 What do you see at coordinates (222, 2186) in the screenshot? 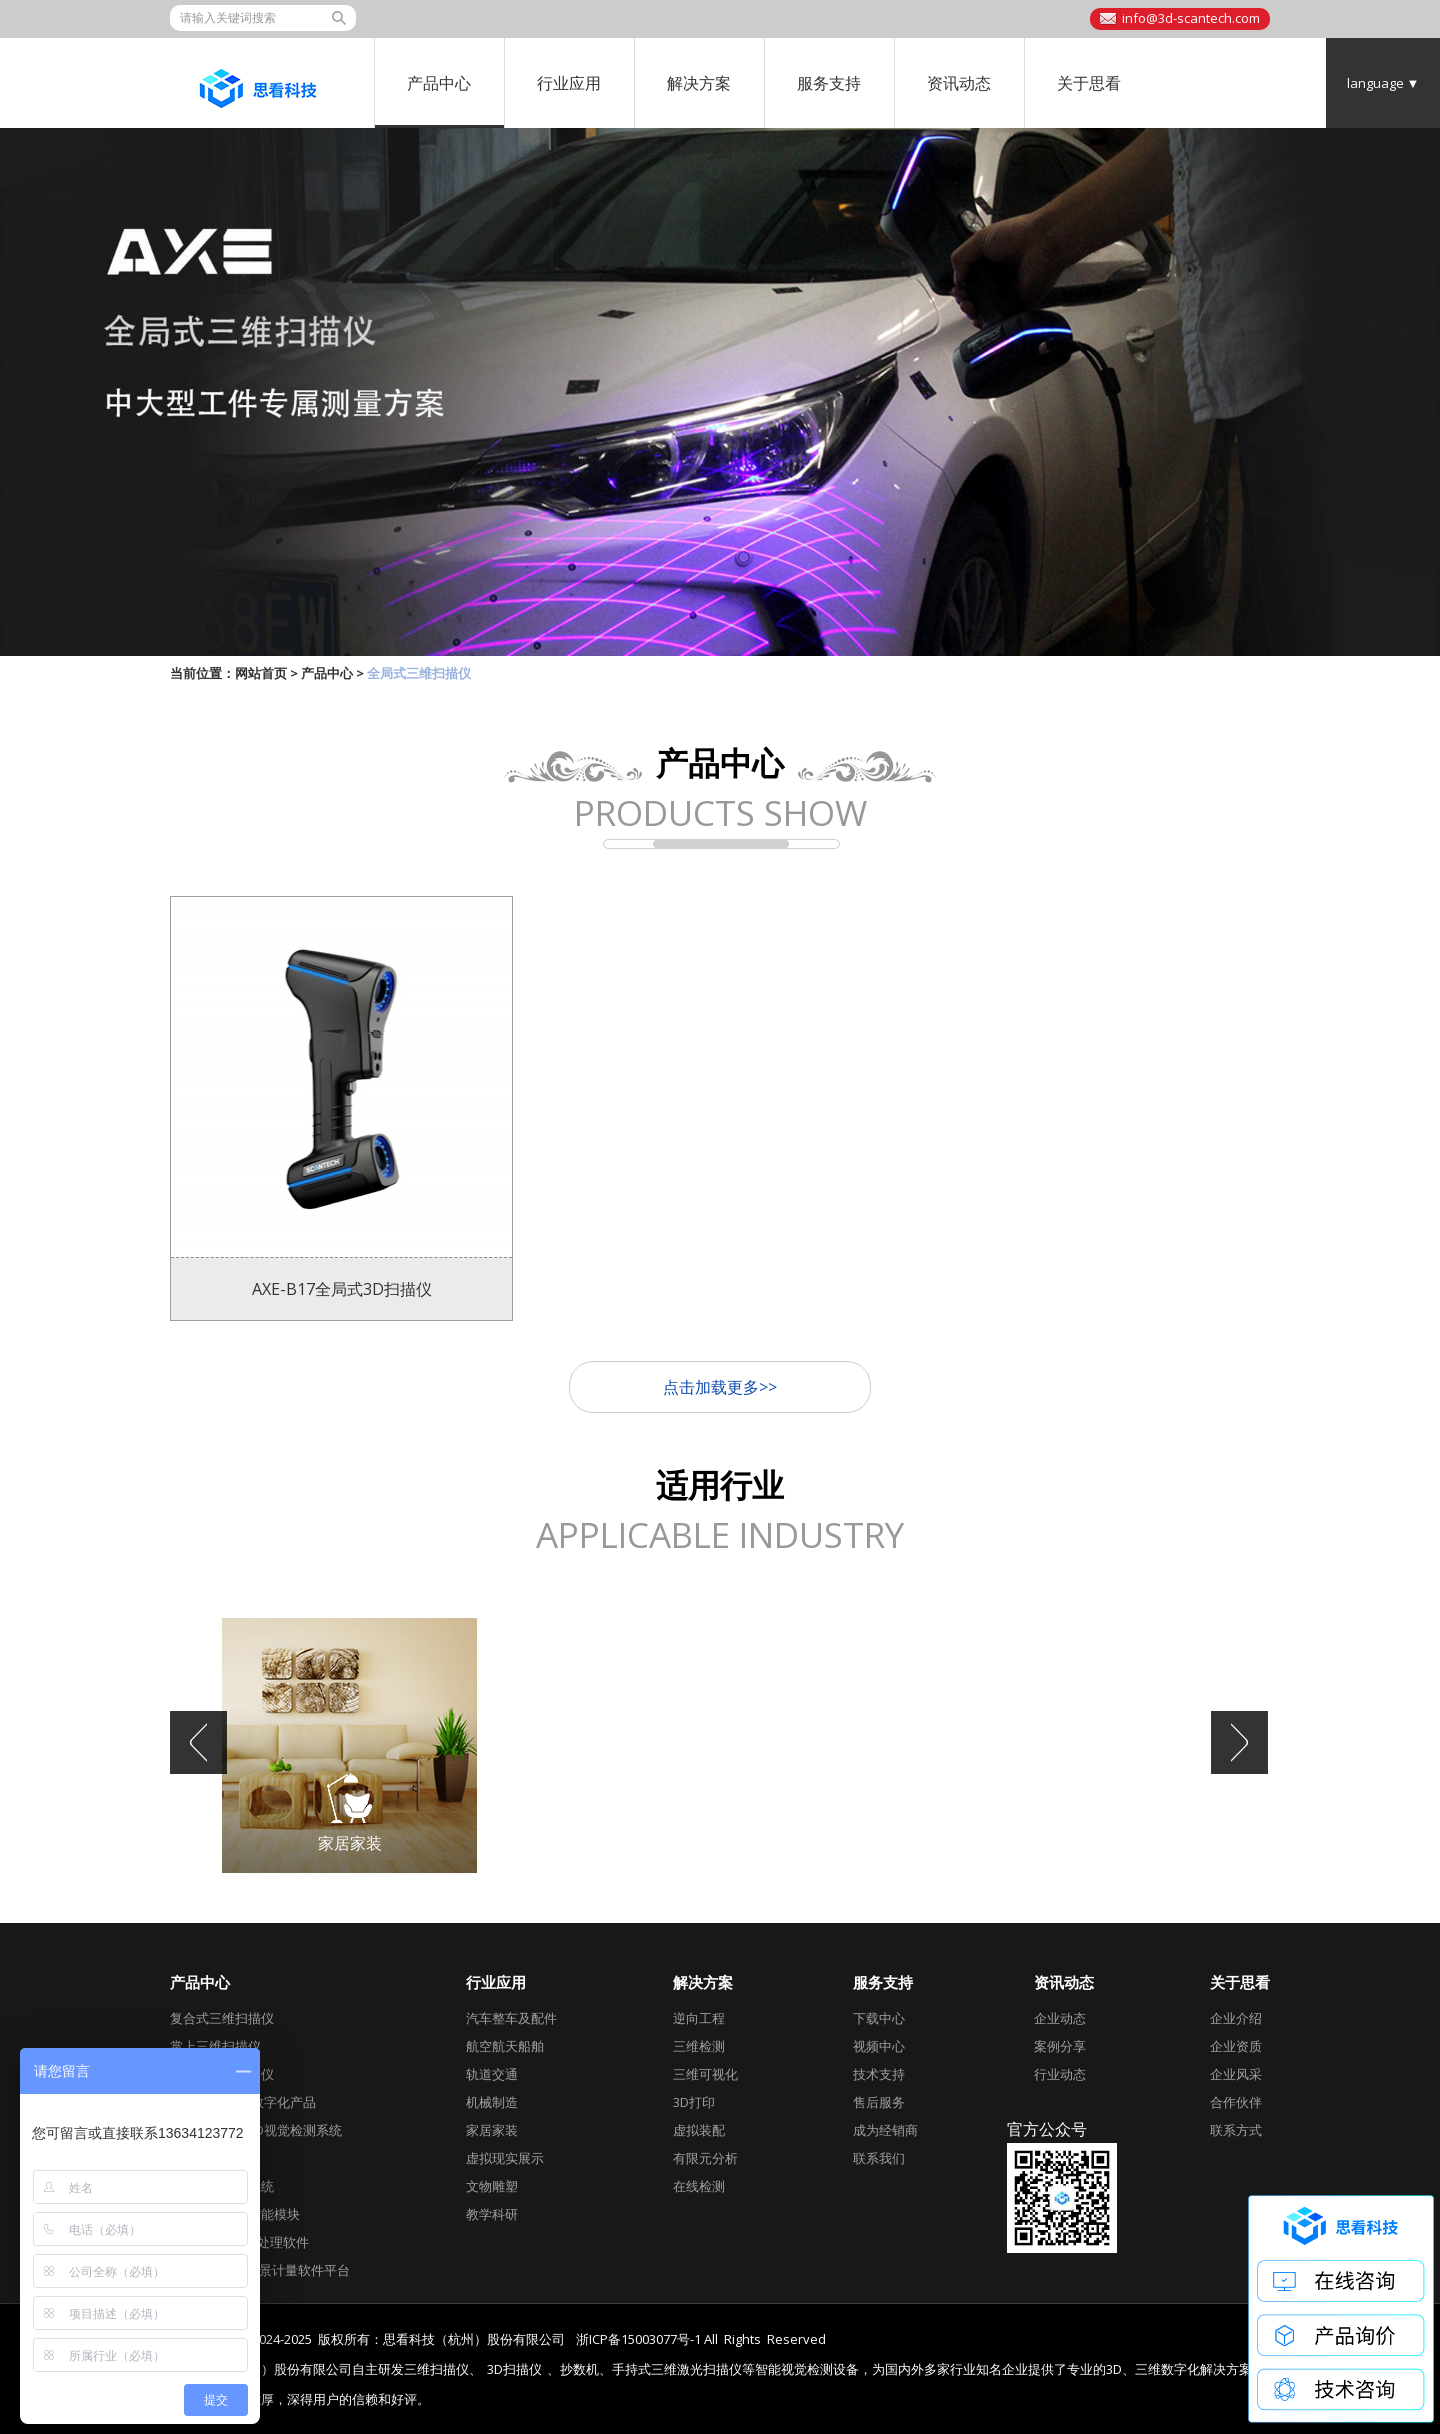
I see `全局摄影测量系统` at bounding box center [222, 2186].